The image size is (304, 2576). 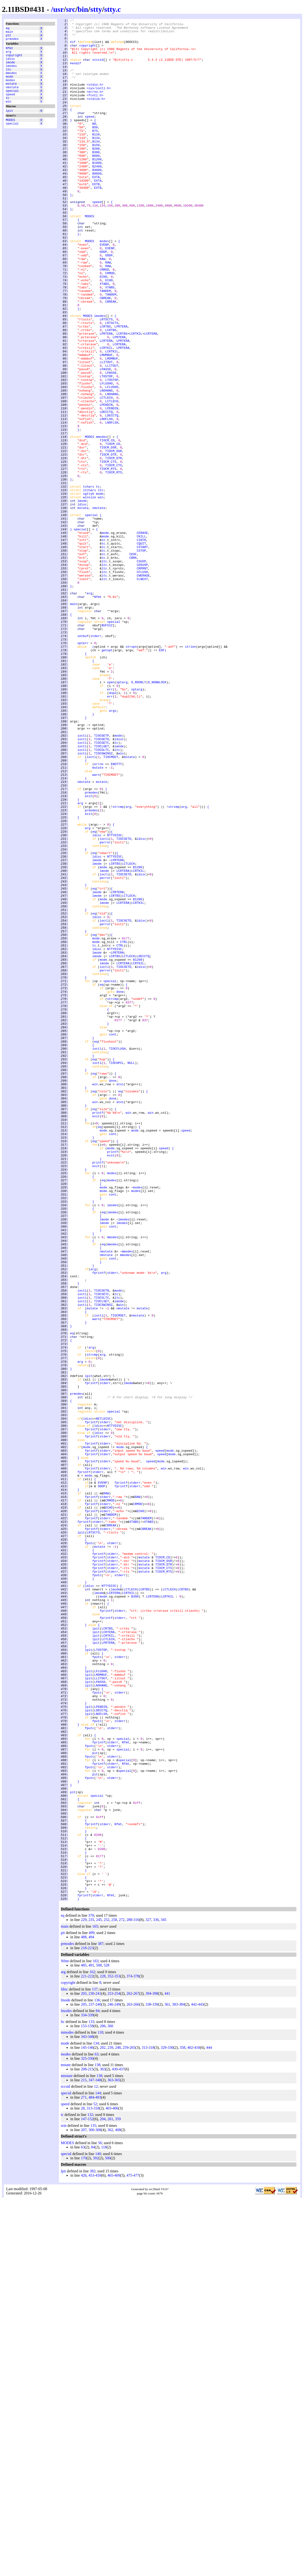 I want to click on O_RDONLY, so click(x=138, y=815).